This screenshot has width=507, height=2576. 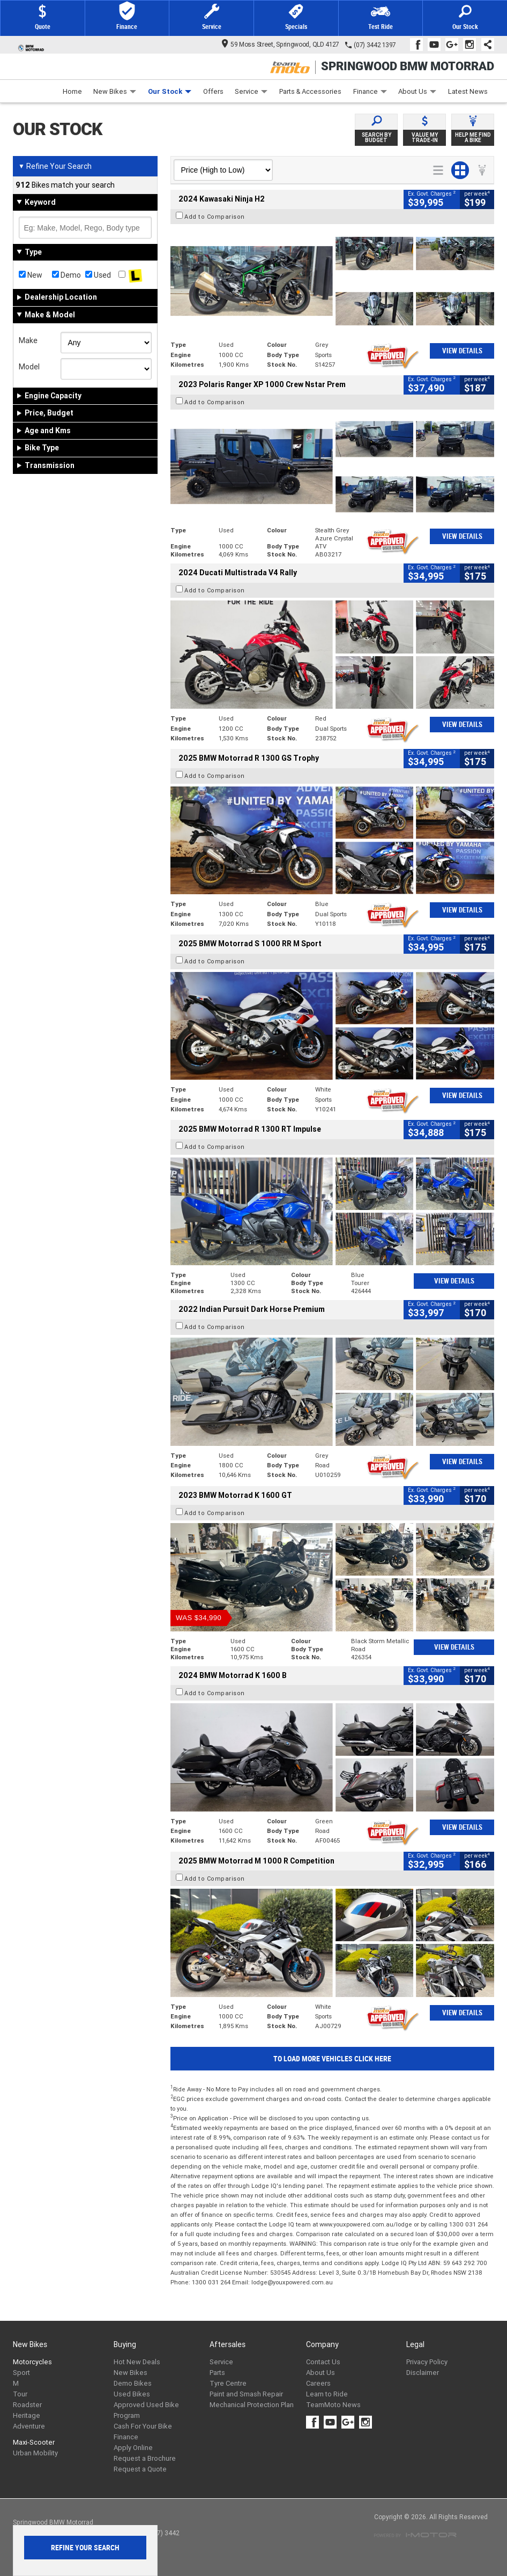 I want to click on Parts, so click(x=217, y=2372).